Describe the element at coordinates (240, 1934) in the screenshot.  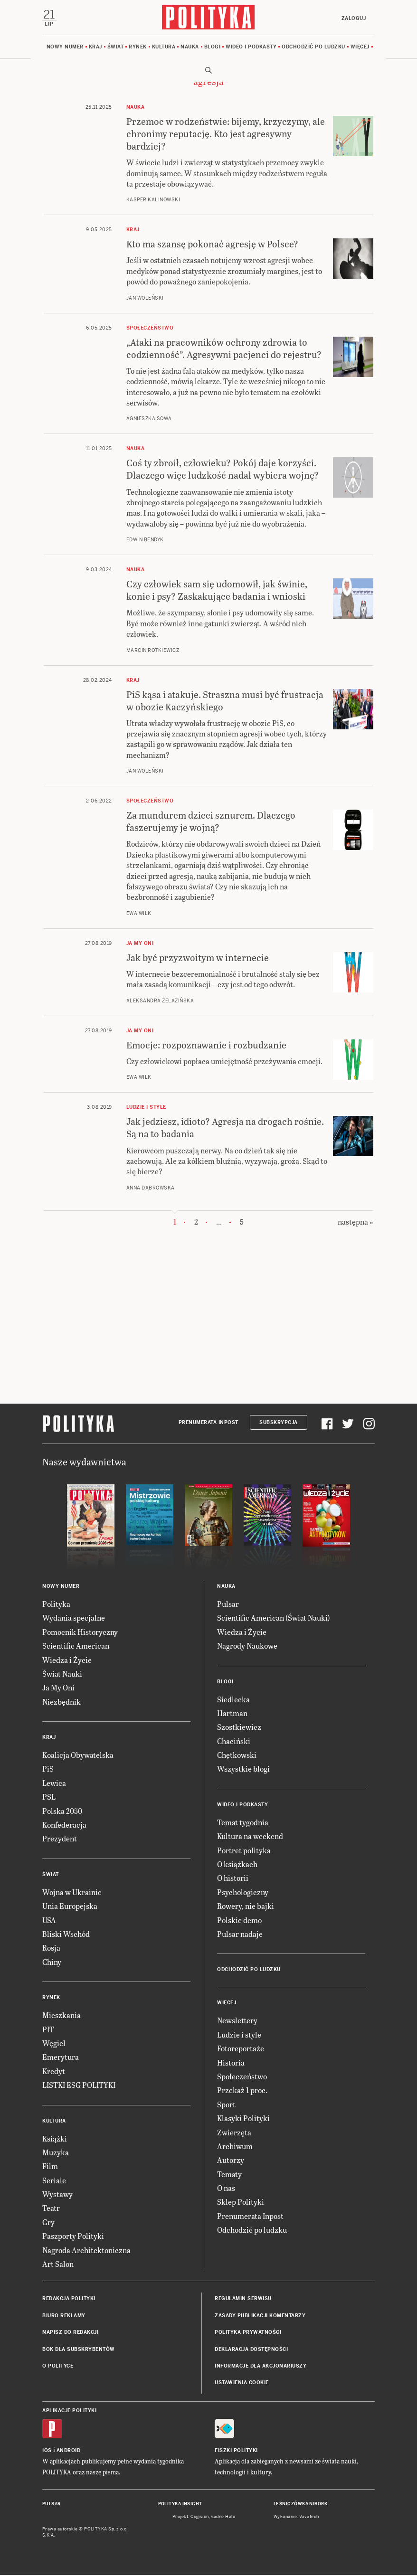
I see `Pulsar nadaje` at that location.